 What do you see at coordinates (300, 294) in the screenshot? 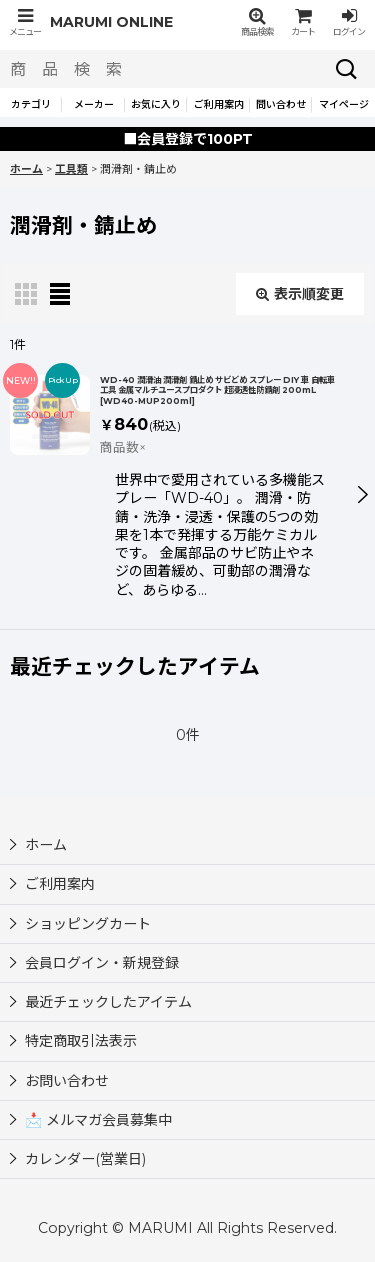
I see `表示順変更 [button]` at bounding box center [300, 294].